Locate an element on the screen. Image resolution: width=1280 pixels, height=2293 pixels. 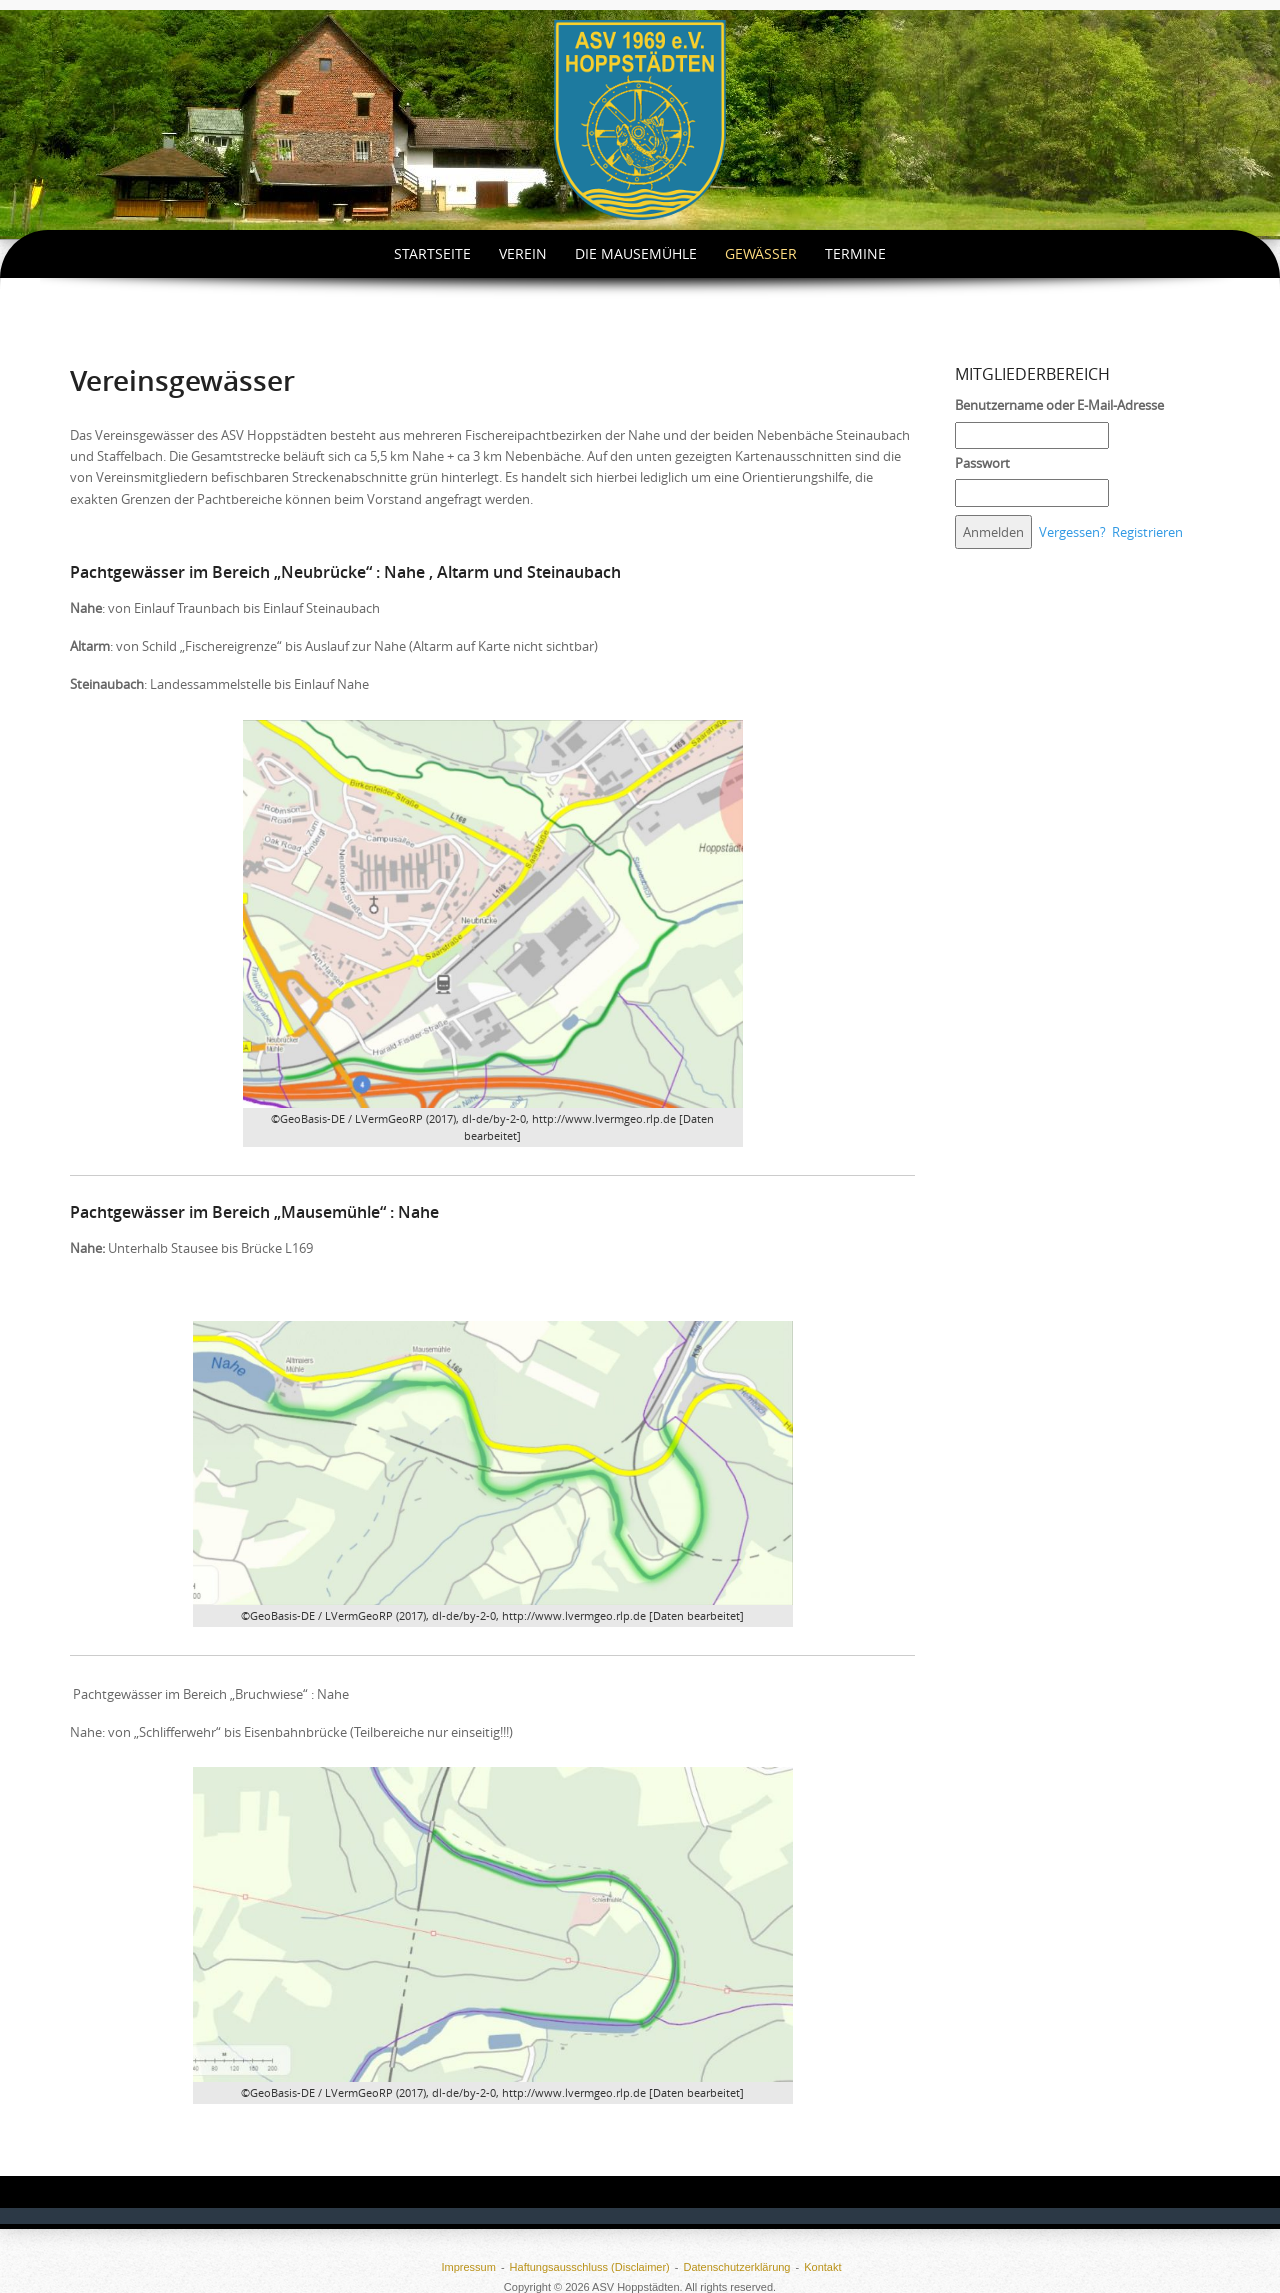
Datenschutzerklärung is located at coordinates (736, 2267).